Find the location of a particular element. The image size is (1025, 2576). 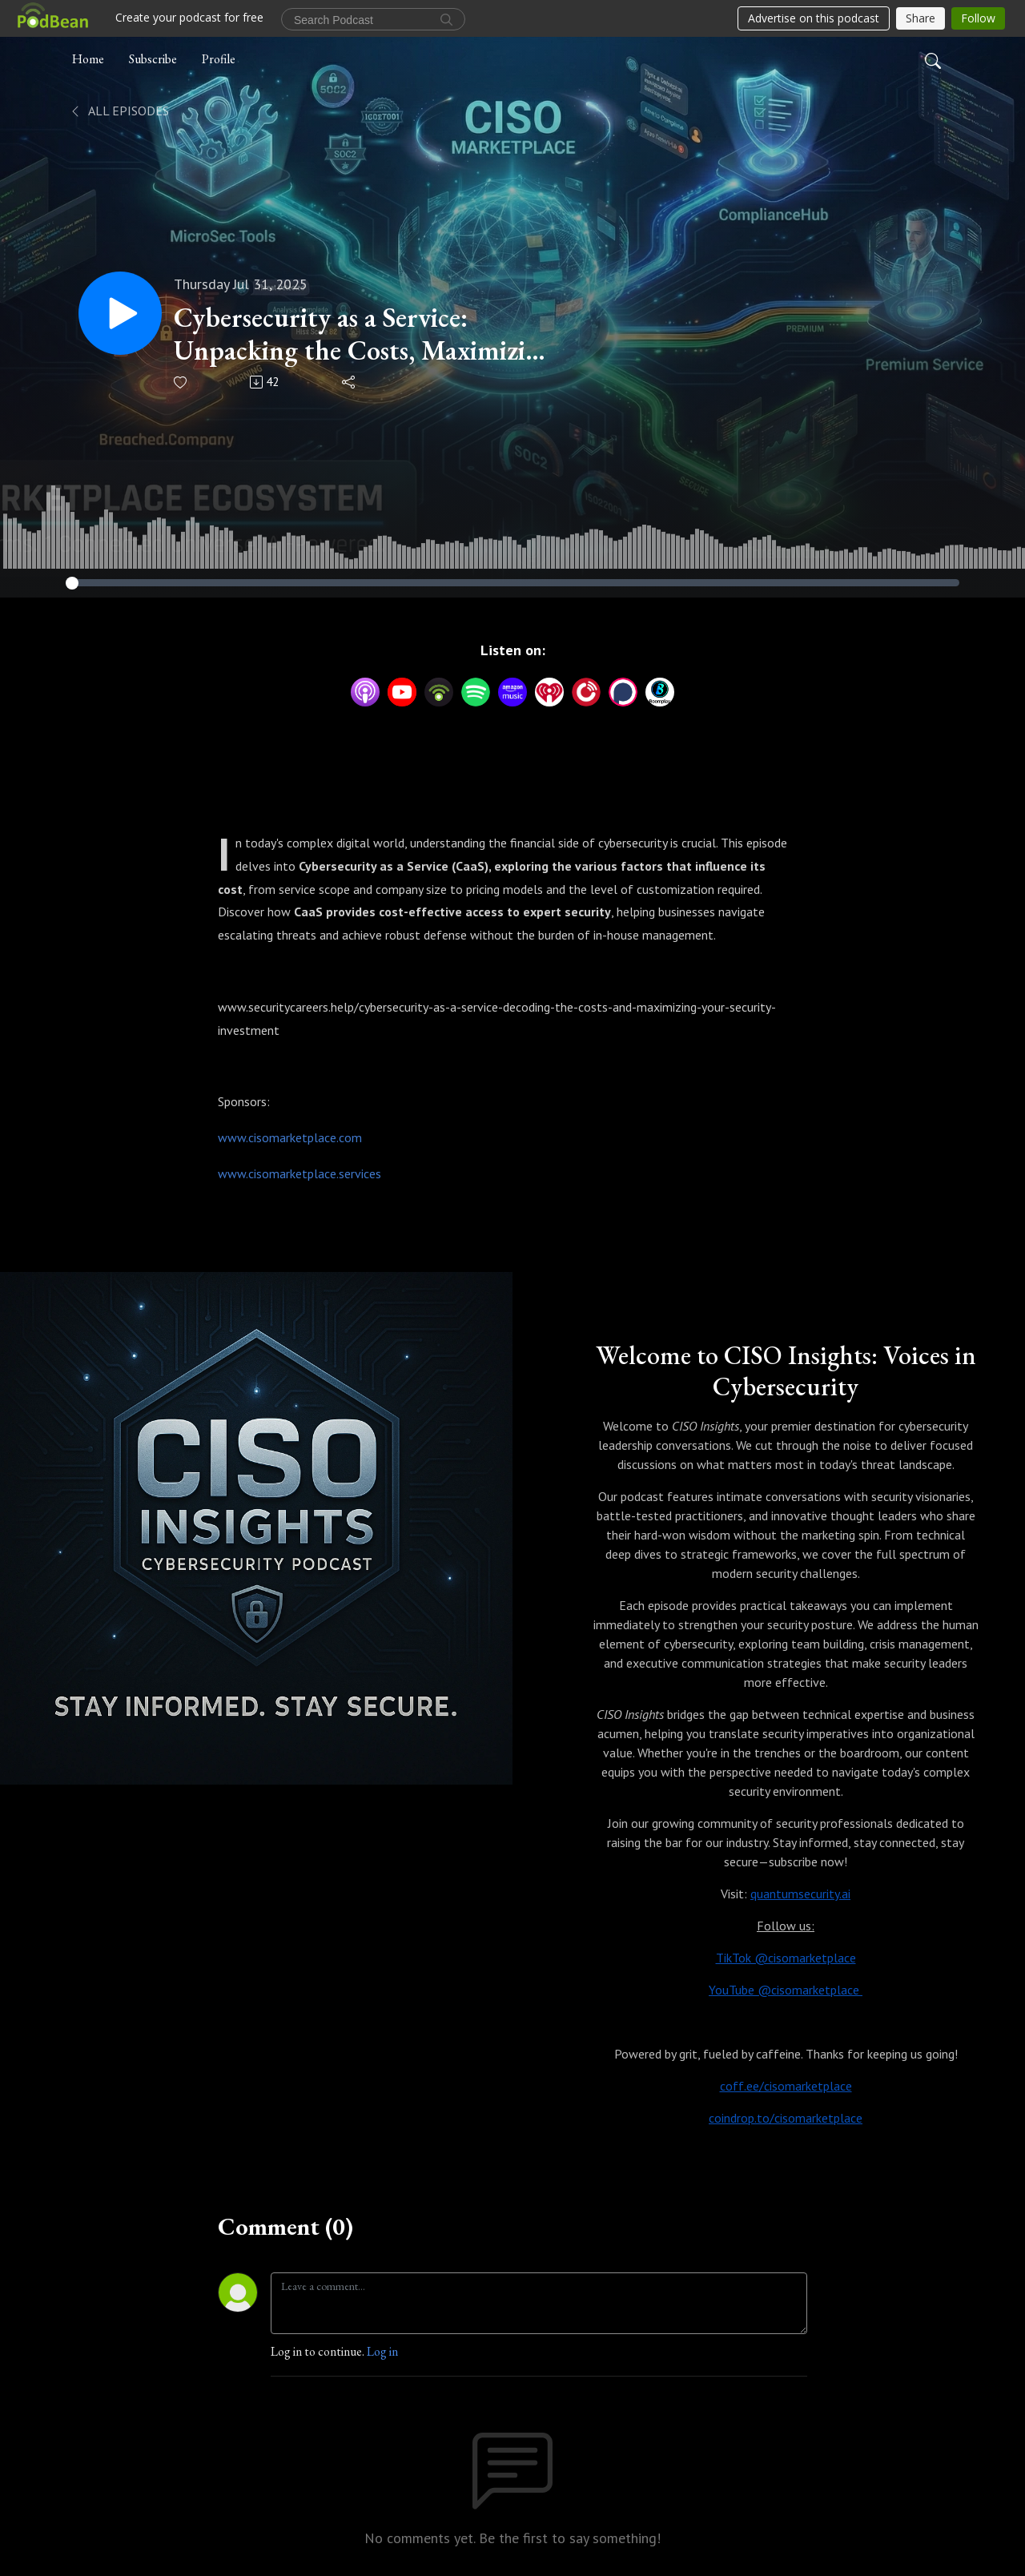

[iHeartRadio] is located at coordinates (549, 690).